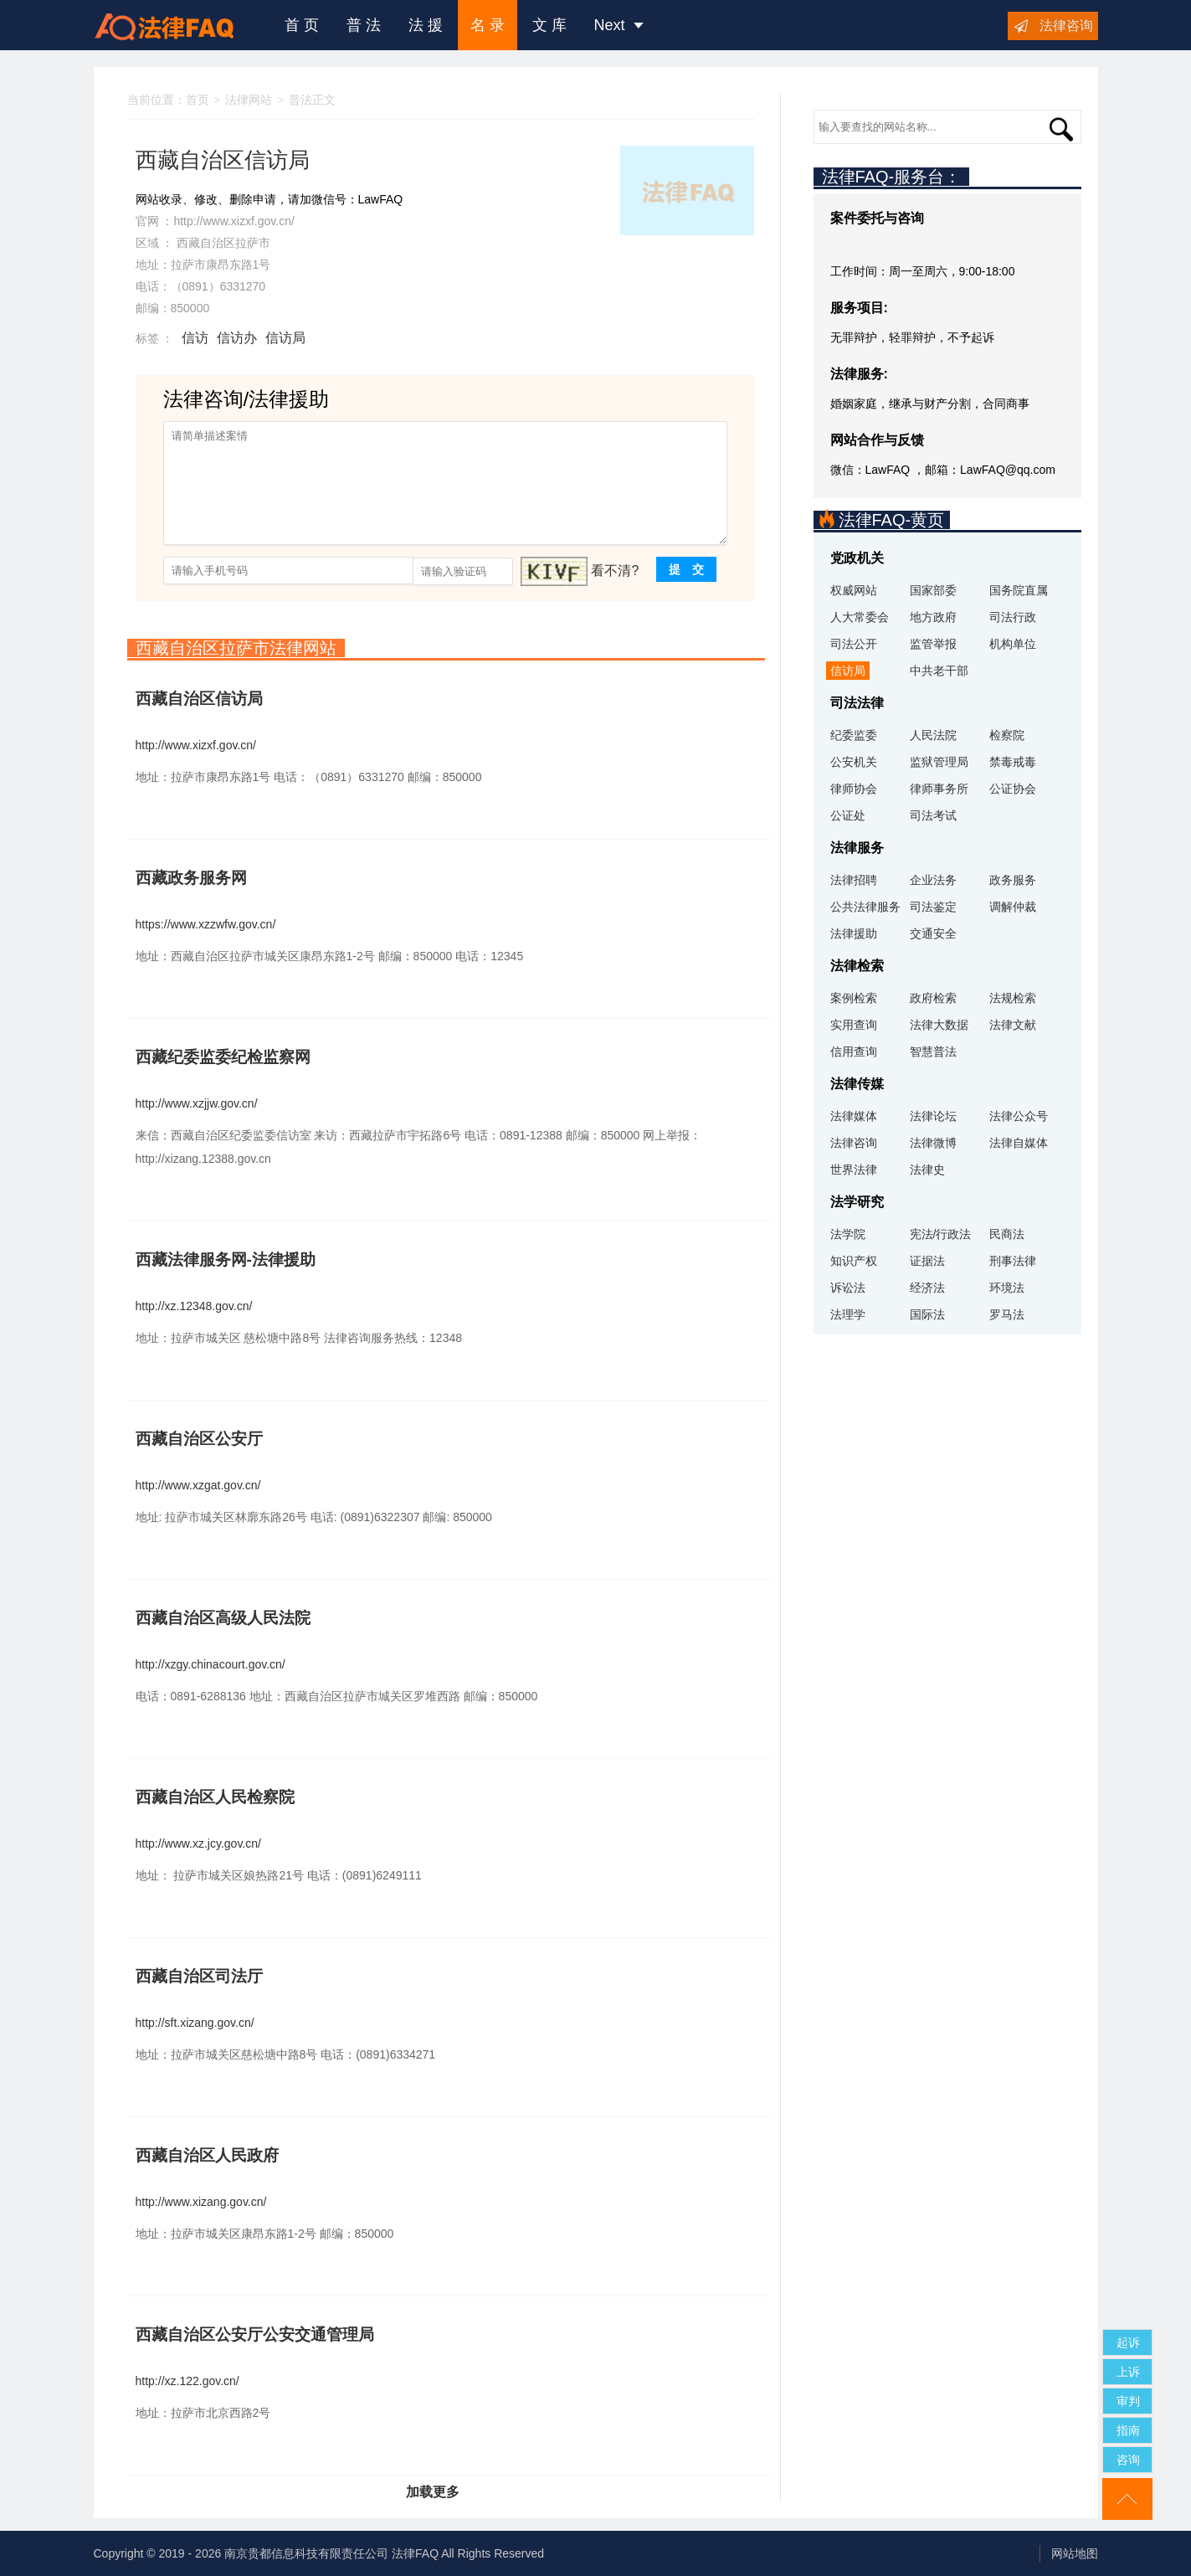 This screenshot has height=2576, width=1191. Describe the element at coordinates (364, 25) in the screenshot. I see `普 法` at that location.